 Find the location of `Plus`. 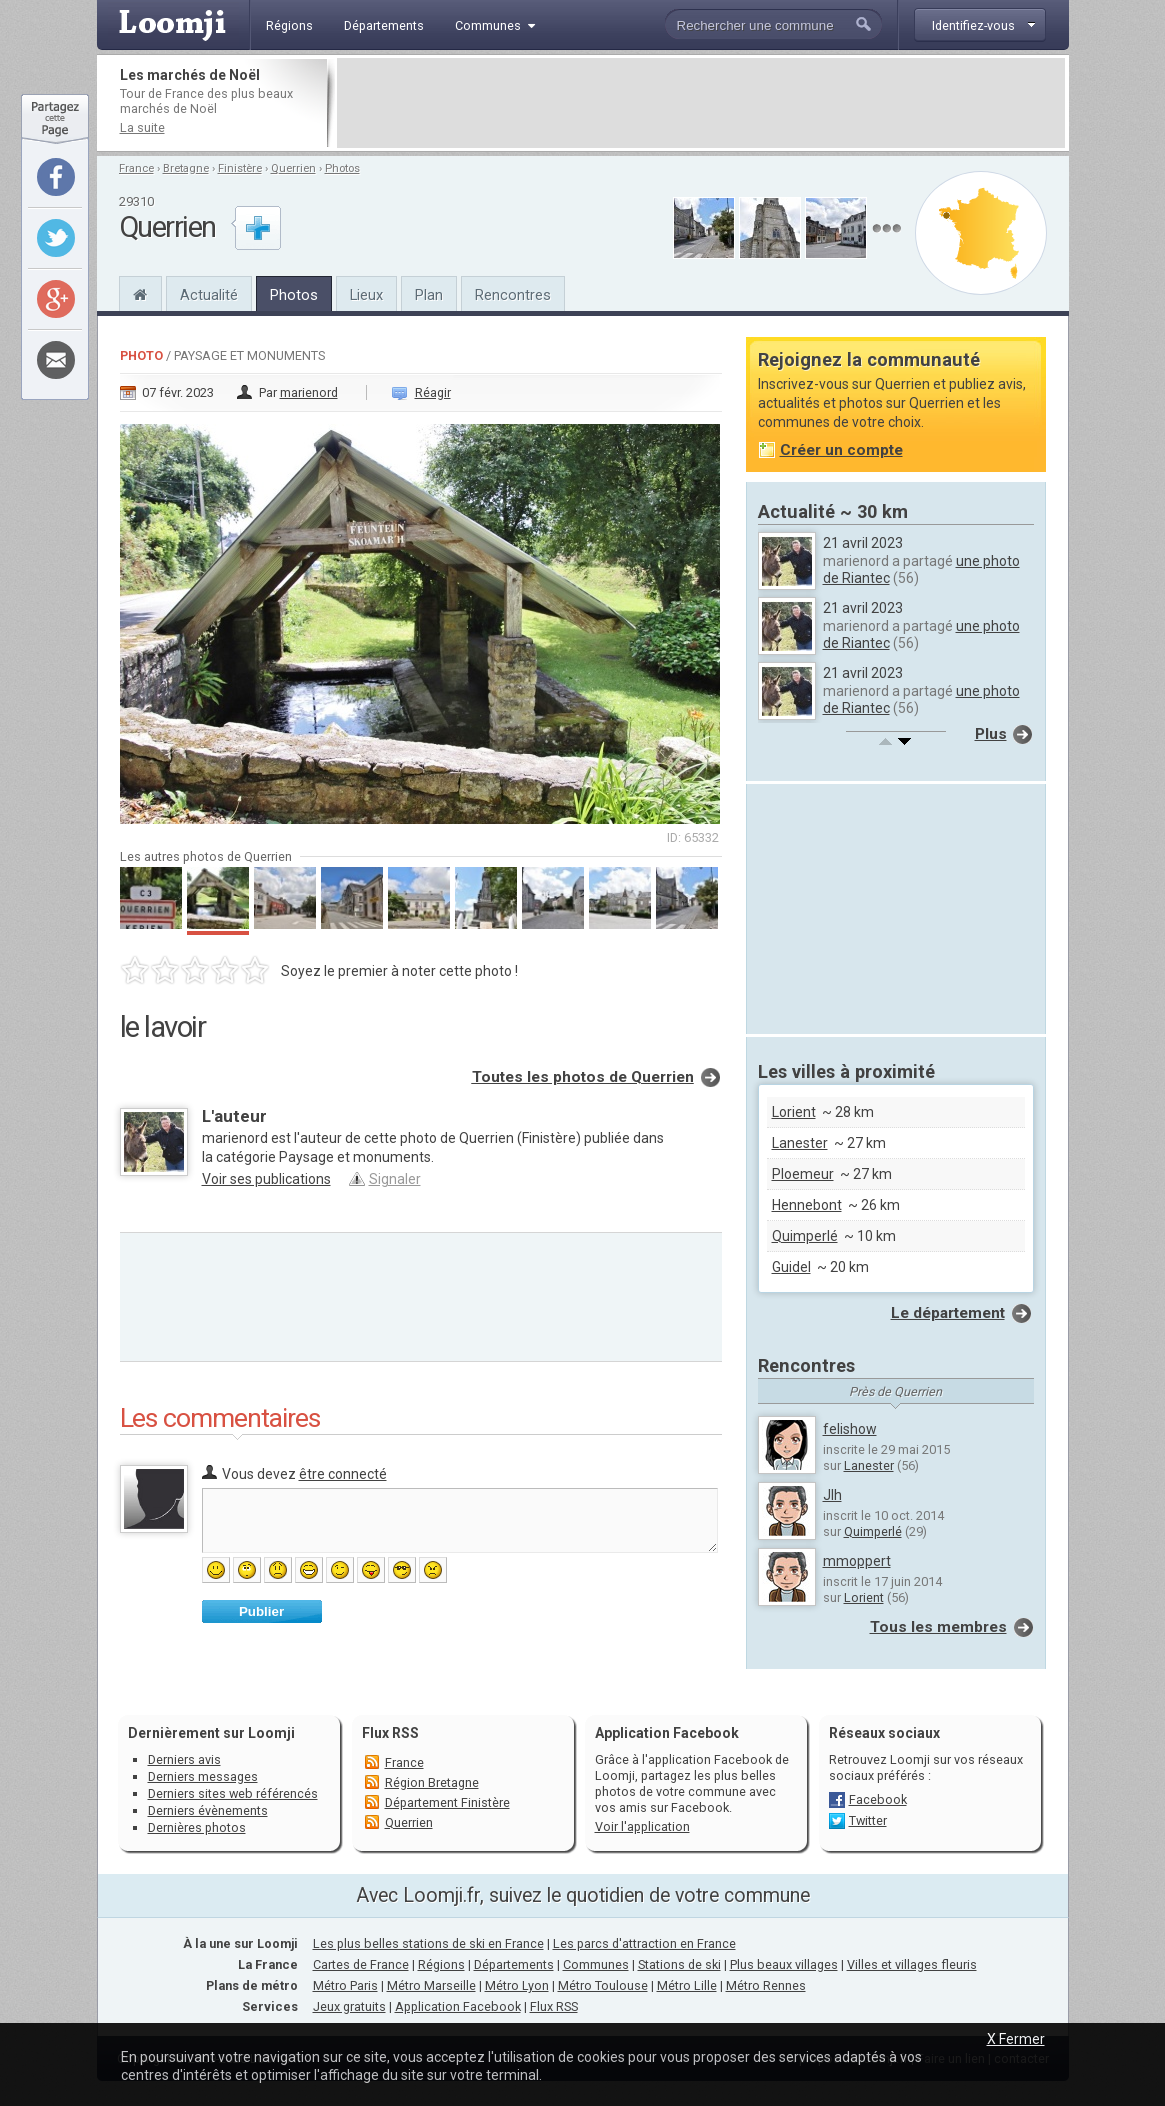

Plus is located at coordinates (991, 734).